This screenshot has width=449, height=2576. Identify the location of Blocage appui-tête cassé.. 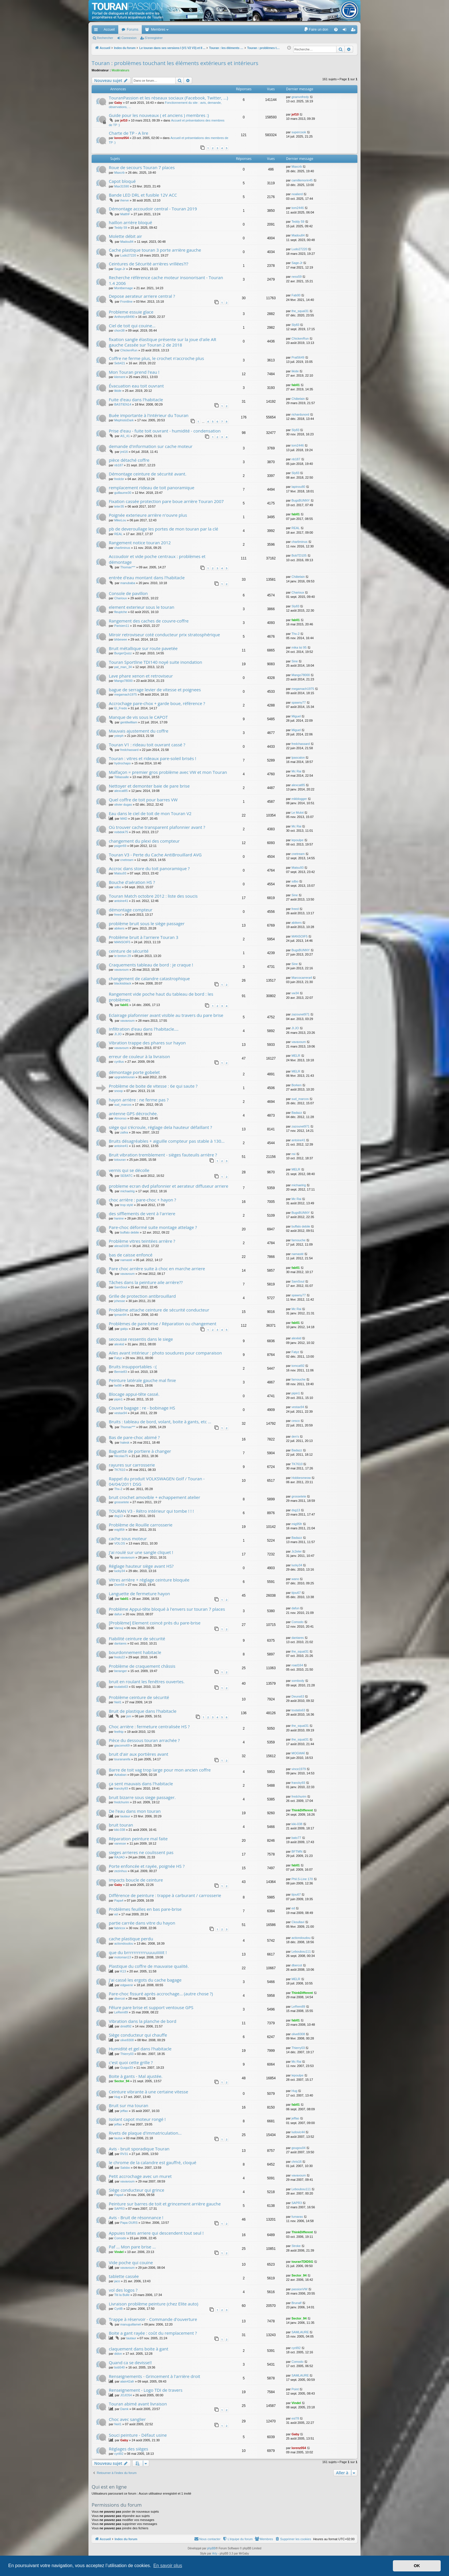
(134, 1394).